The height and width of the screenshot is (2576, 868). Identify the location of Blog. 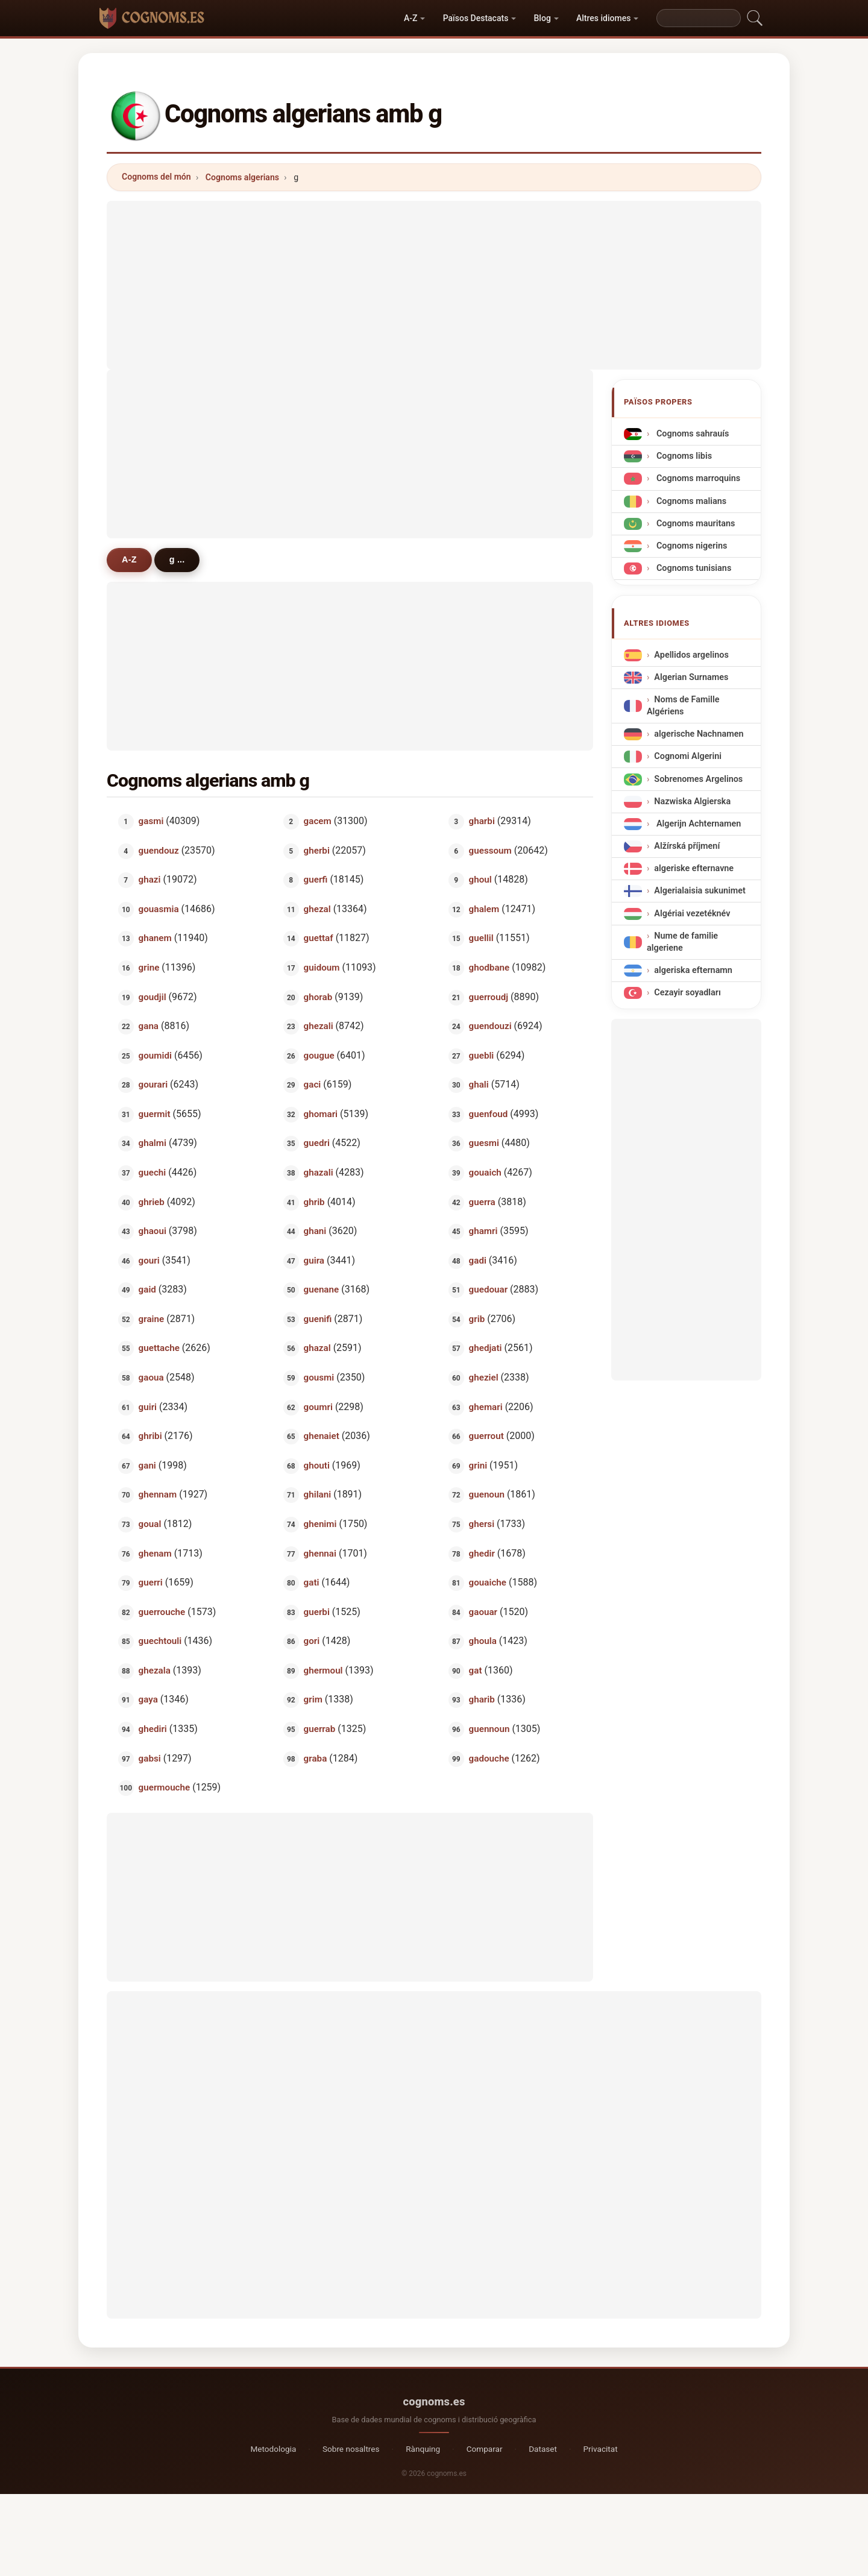
(542, 18).